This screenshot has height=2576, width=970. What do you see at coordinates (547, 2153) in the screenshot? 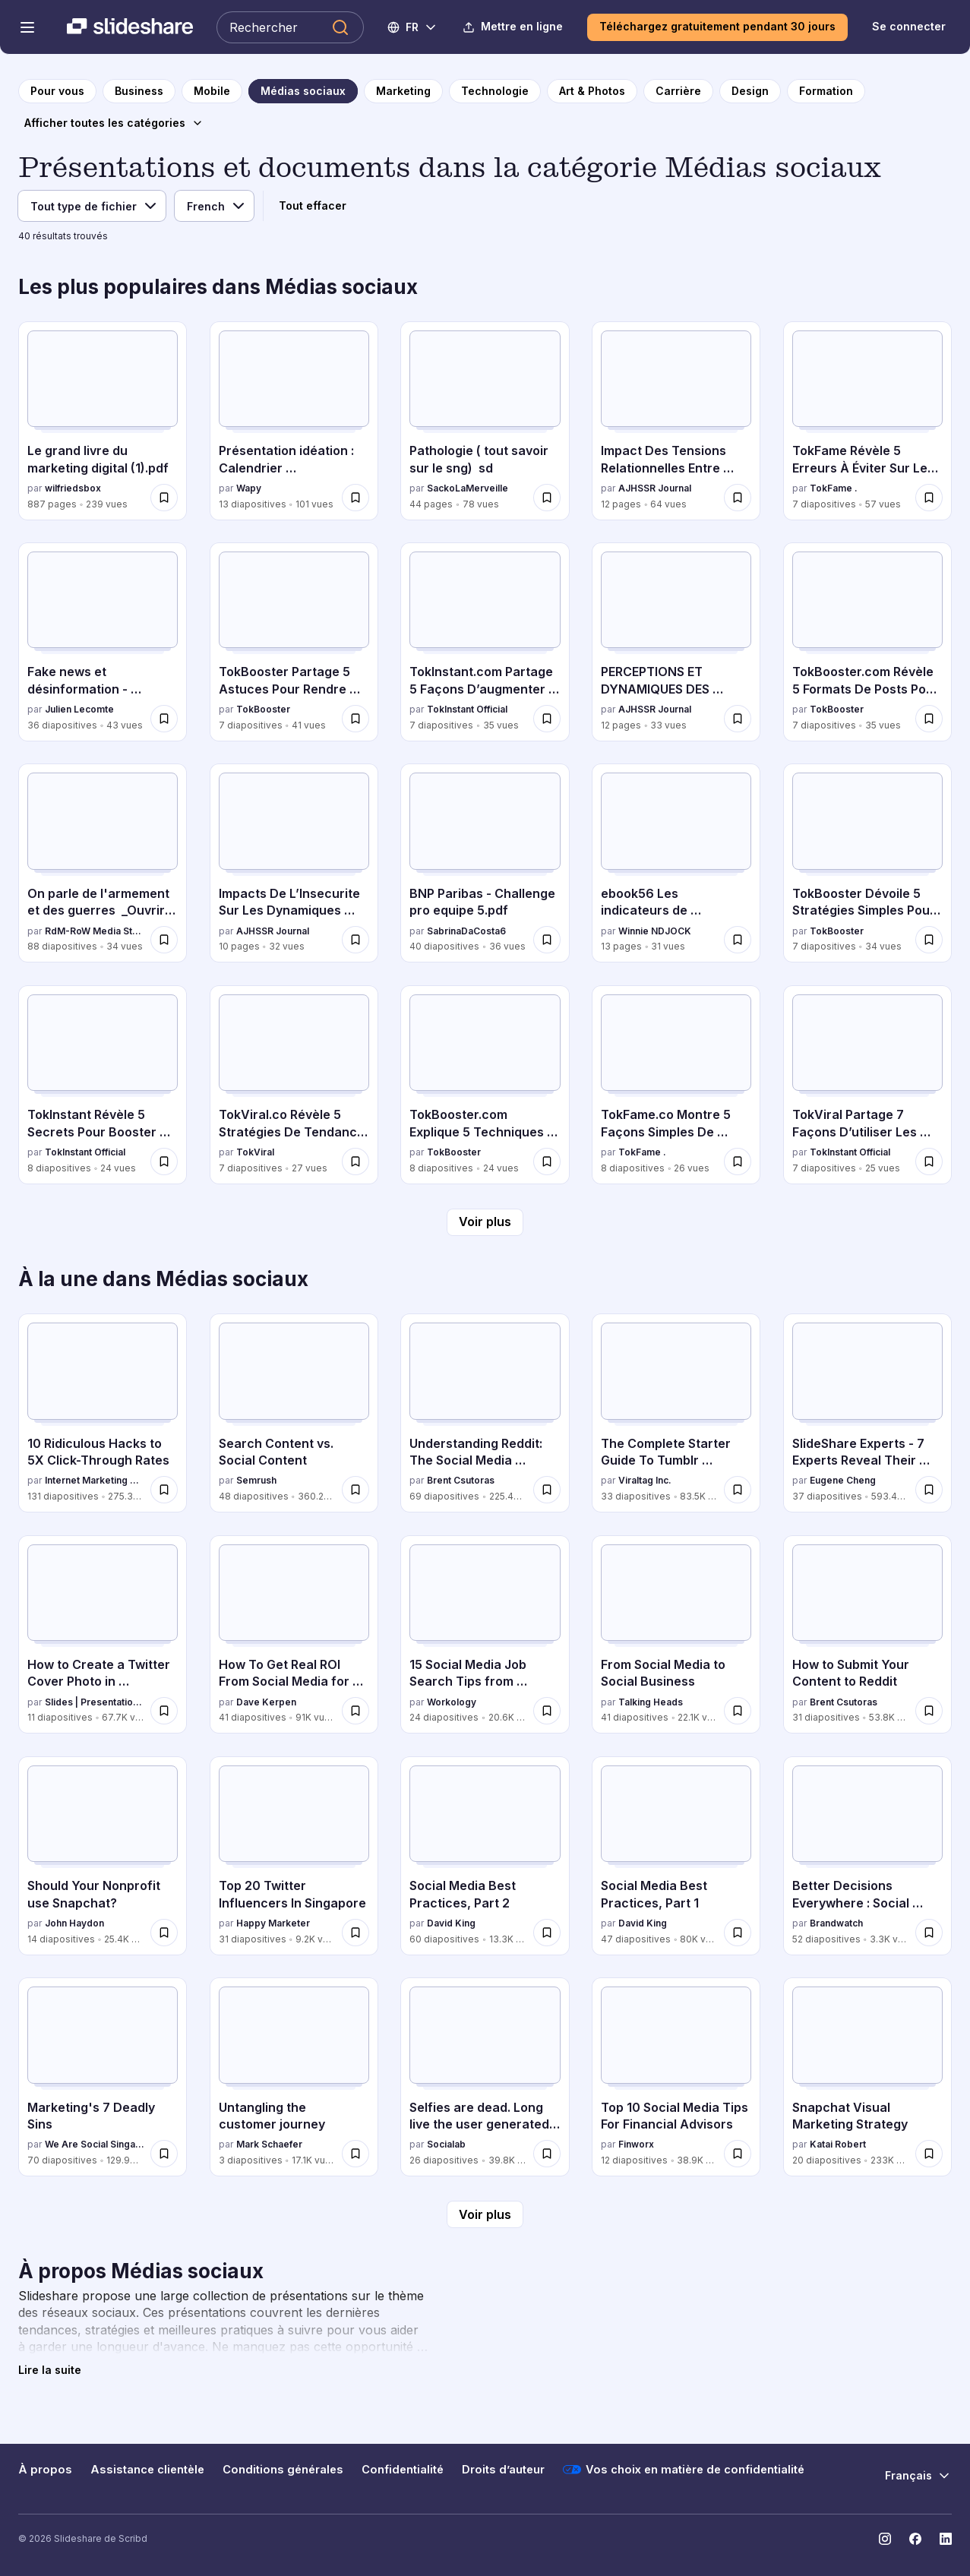
I see `[Enregistrer Selfies are dead. Long live the user generated content! pour plus tard]` at bounding box center [547, 2153].